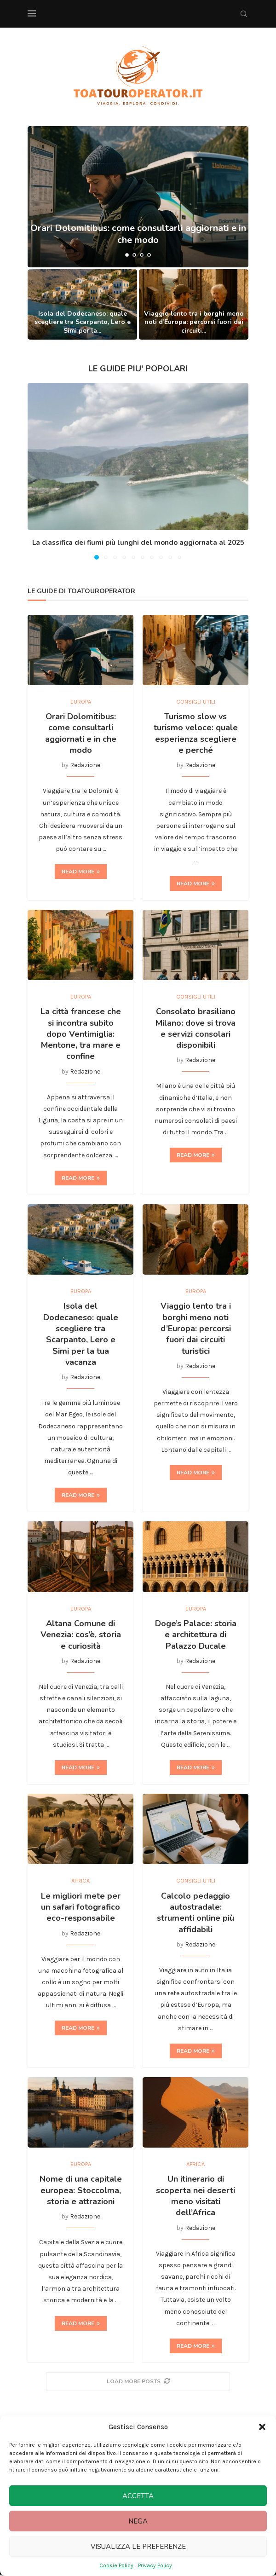  Describe the element at coordinates (196, 733) in the screenshot. I see `Turismo slow vs turismo veloce: quale esperienza scegliere e perché` at that location.